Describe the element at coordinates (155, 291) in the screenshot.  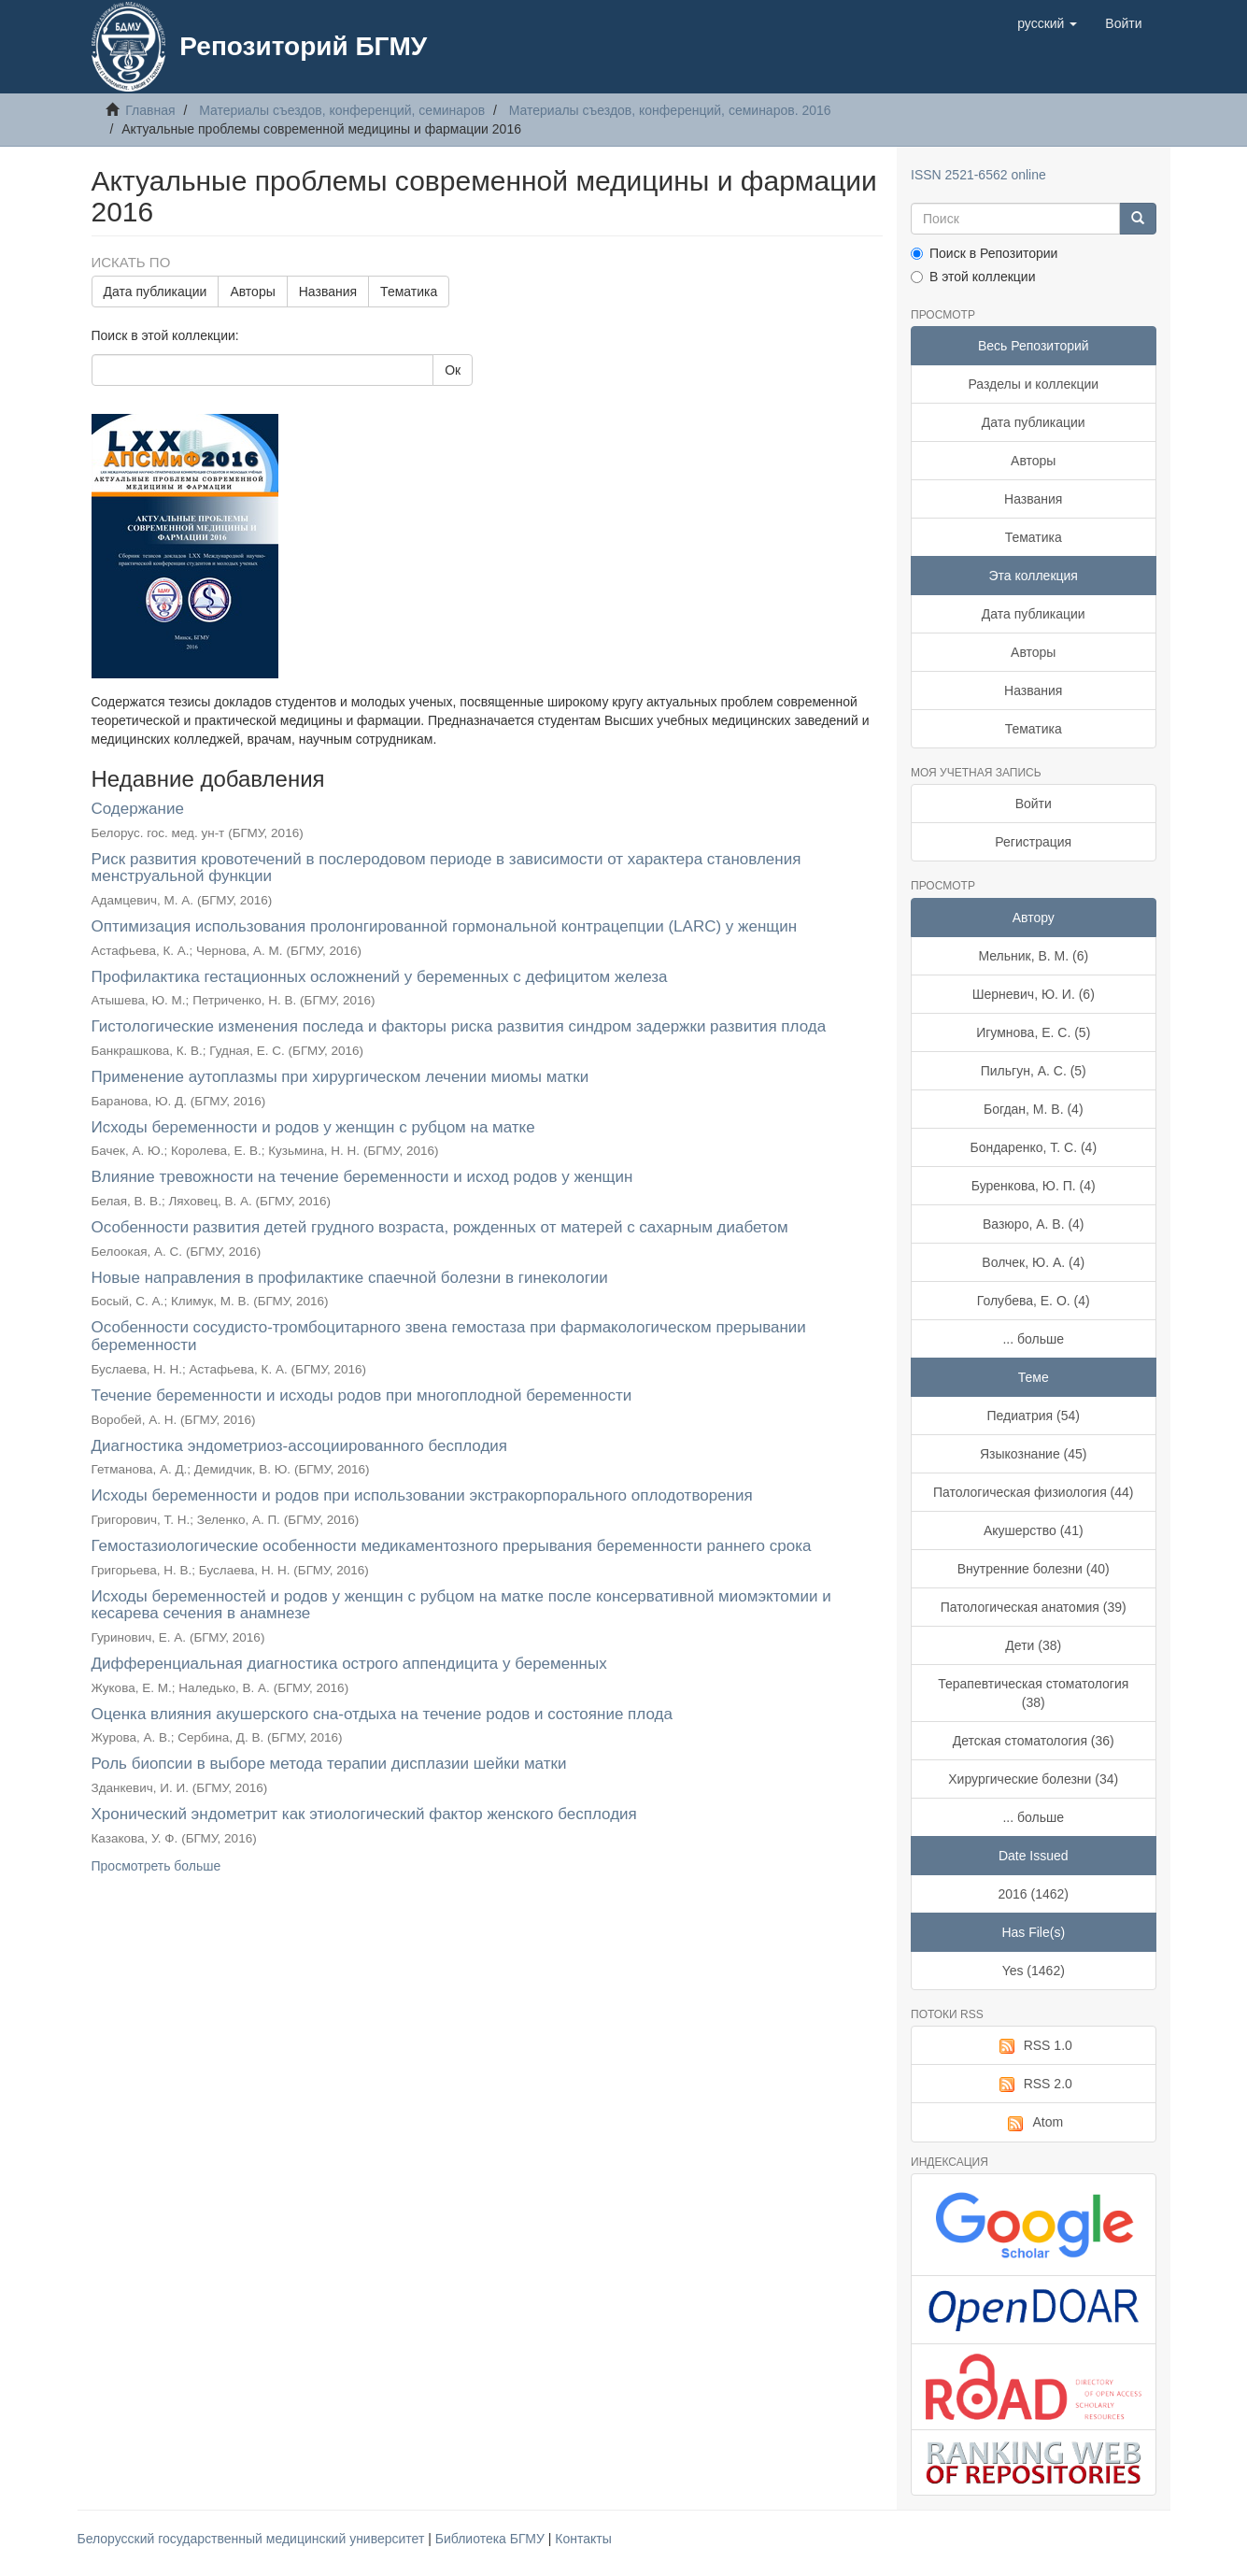
I see `Дата публикации` at that location.